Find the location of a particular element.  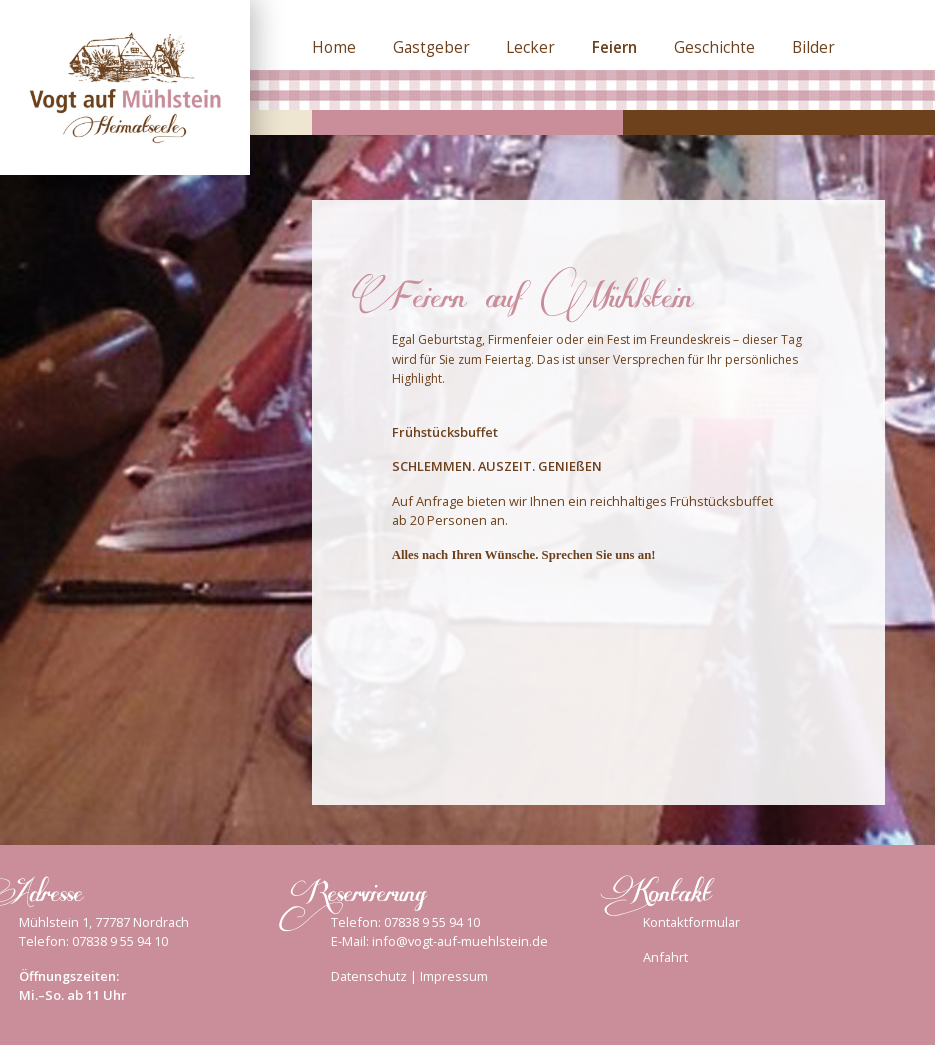

Bilder is located at coordinates (813, 47).